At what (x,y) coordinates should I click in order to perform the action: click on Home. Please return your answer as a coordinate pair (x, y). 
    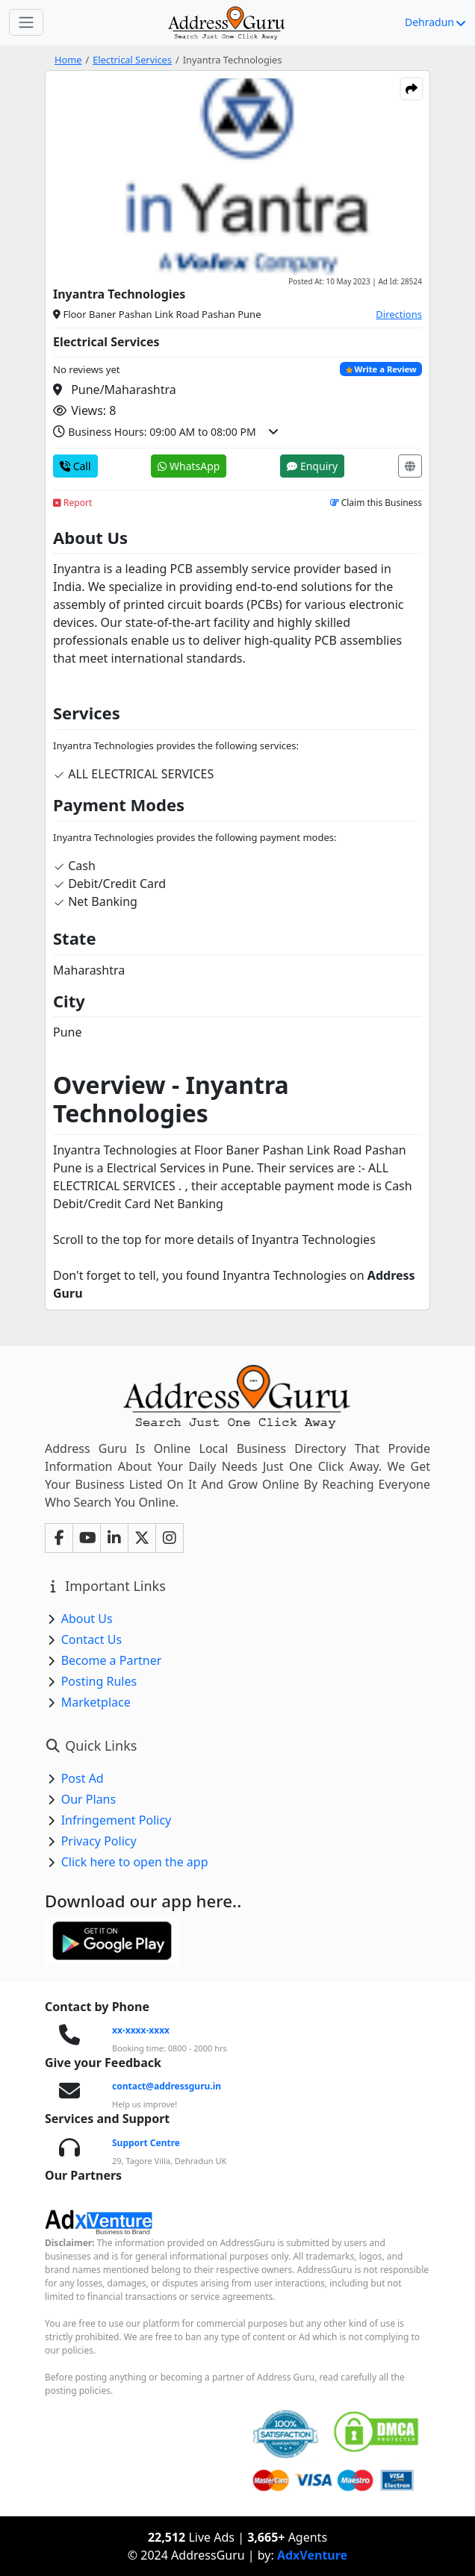
    Looking at the image, I should click on (68, 59).